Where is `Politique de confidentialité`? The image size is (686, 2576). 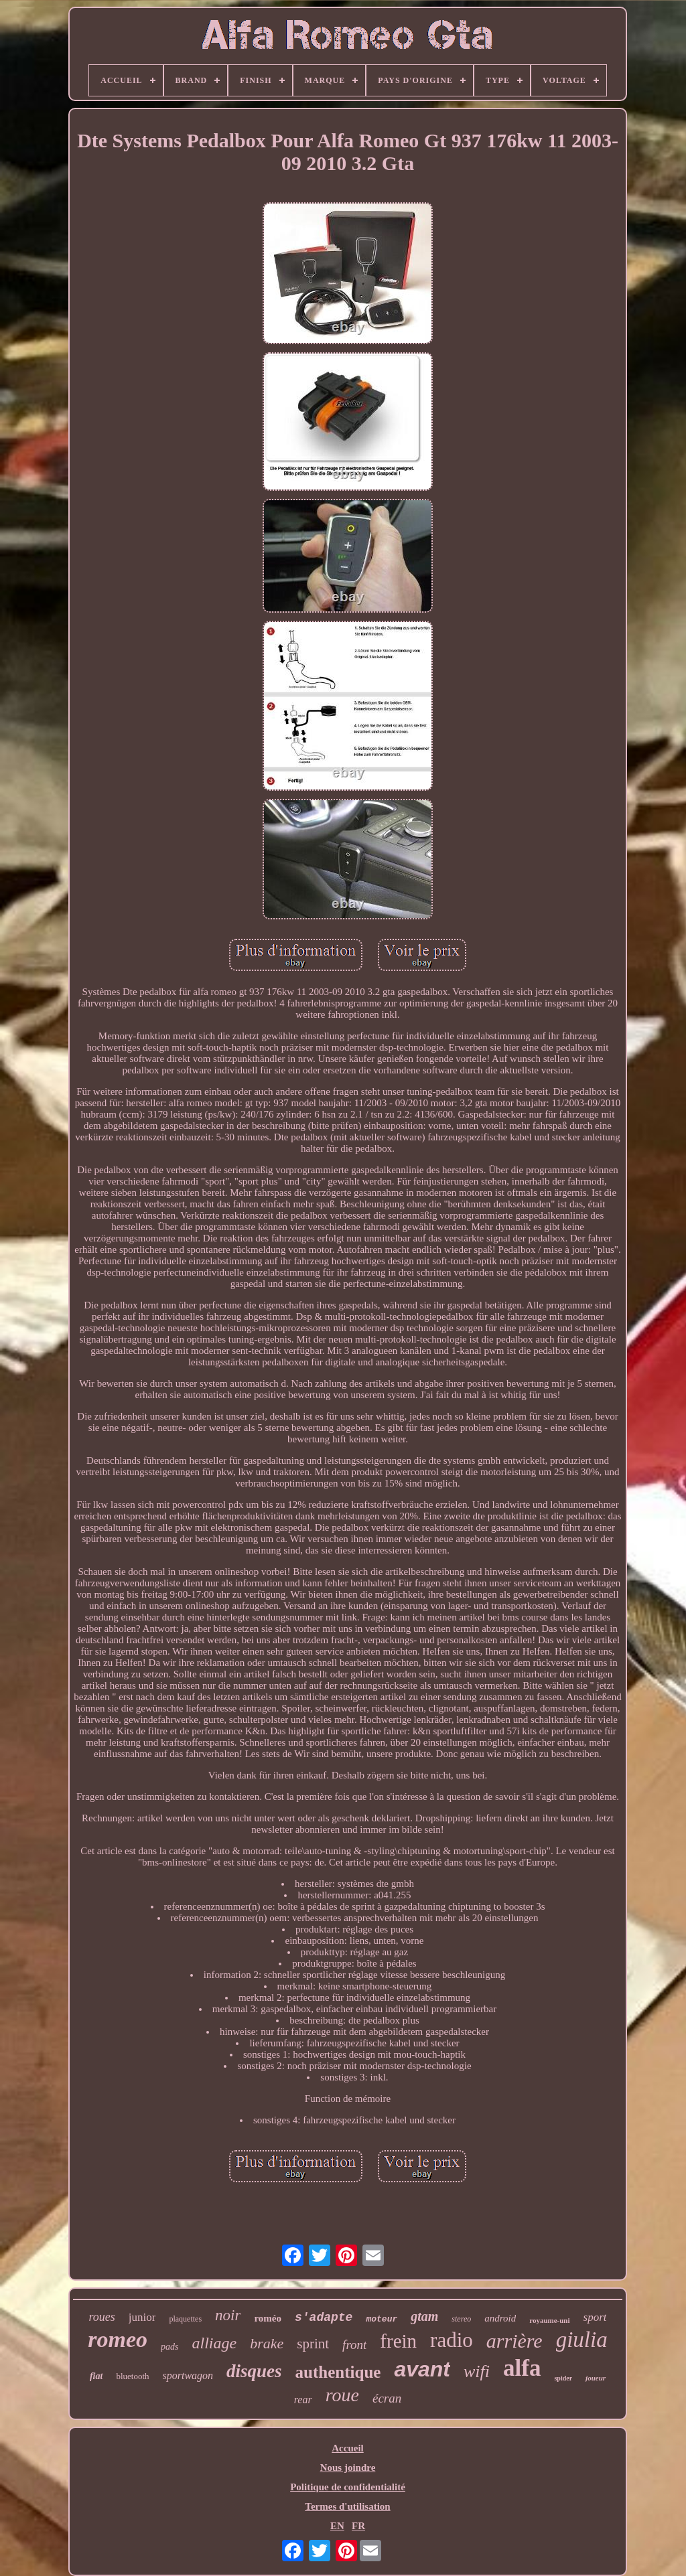 Politique de confidentialité is located at coordinates (347, 2487).